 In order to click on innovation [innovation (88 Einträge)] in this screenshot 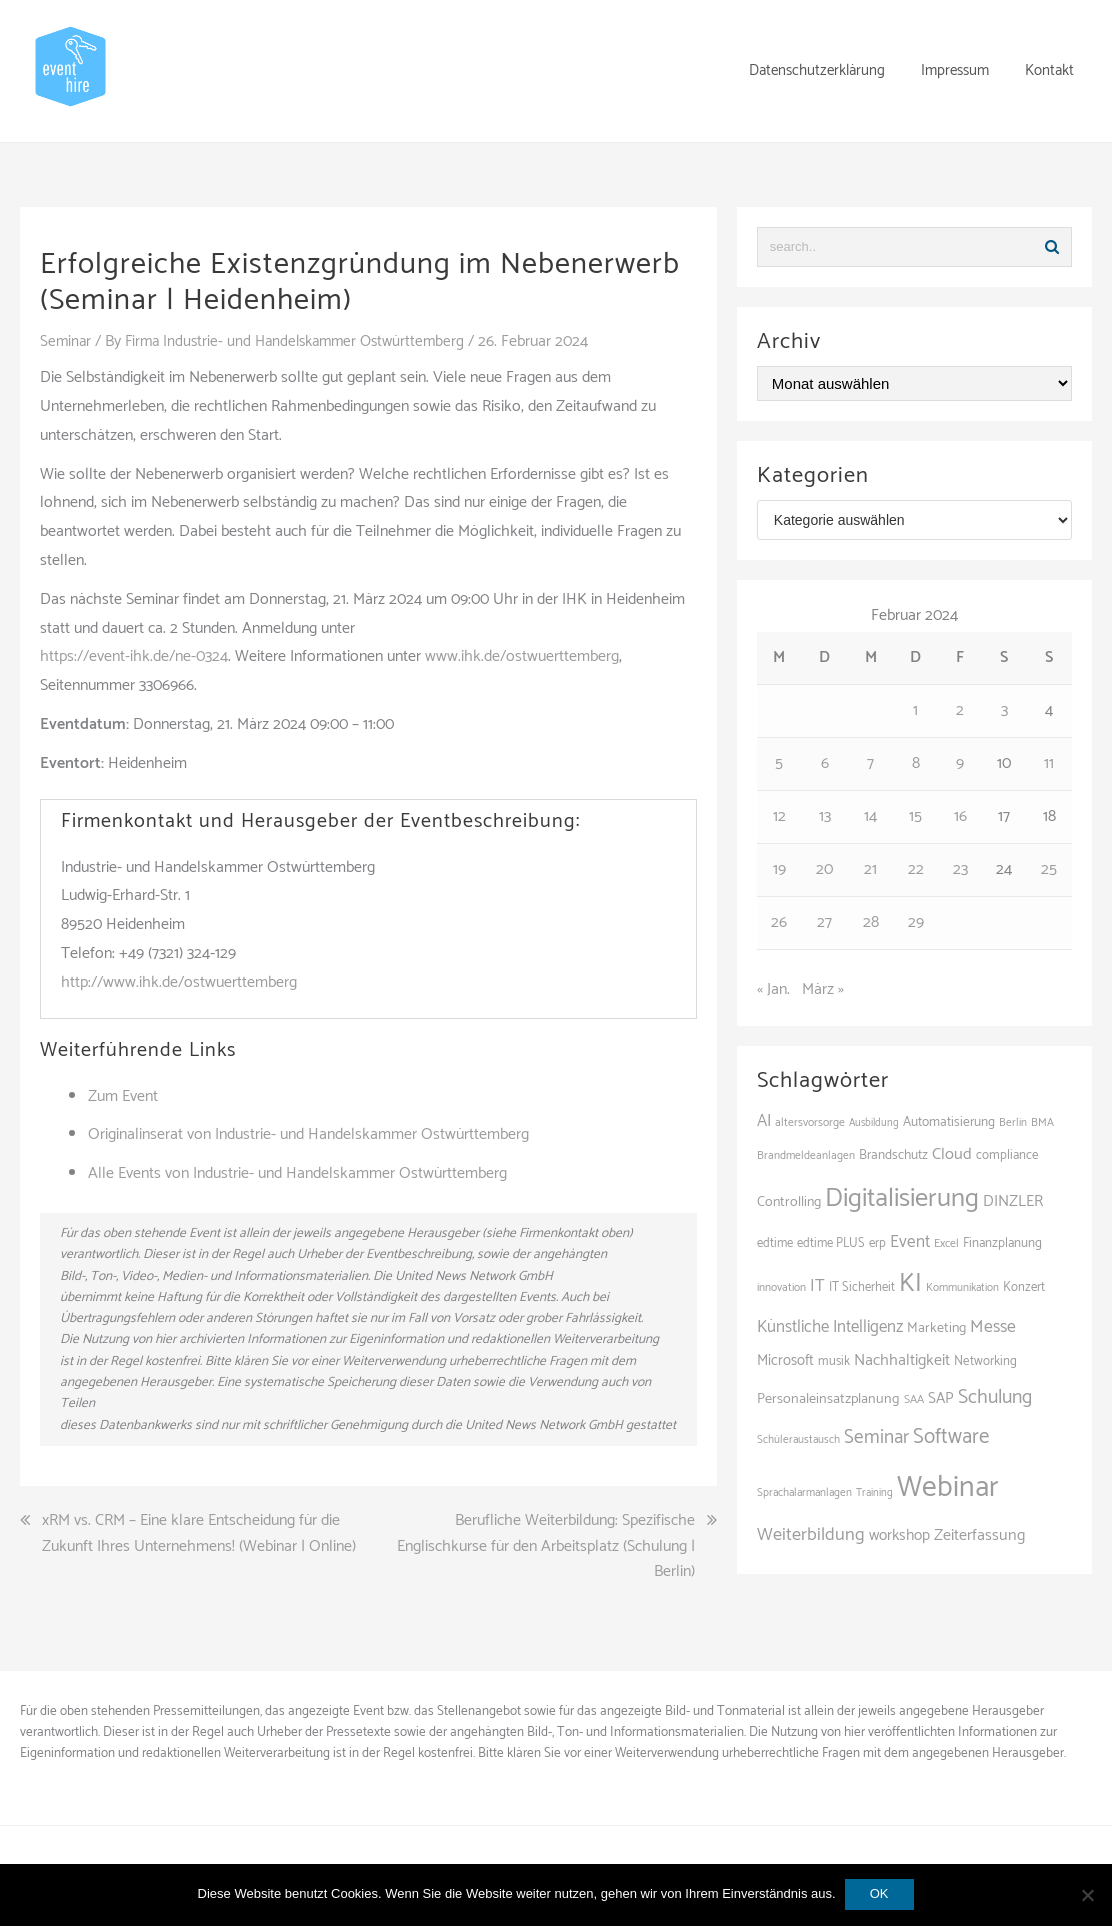, I will do `click(781, 1287)`.